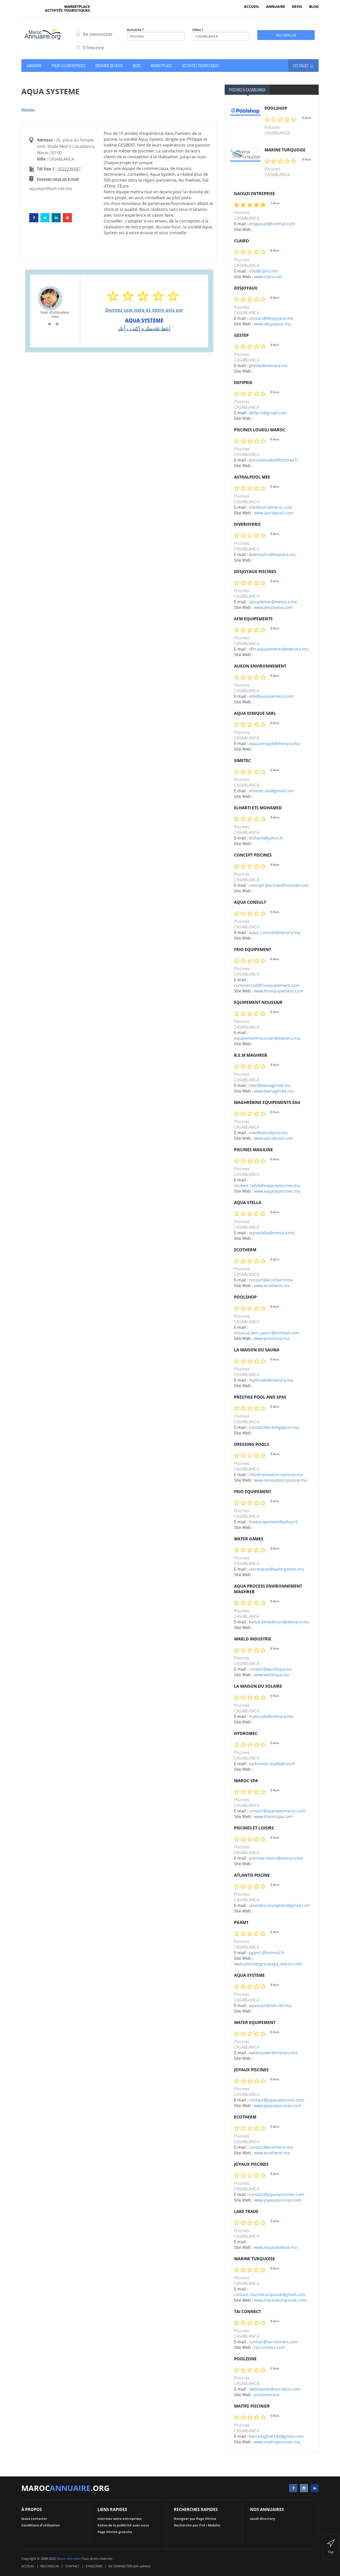 This screenshot has height=2576, width=340. Describe the element at coordinates (276, 1858) in the screenshot. I see `piscines-loisirs@menara.ma` at that location.